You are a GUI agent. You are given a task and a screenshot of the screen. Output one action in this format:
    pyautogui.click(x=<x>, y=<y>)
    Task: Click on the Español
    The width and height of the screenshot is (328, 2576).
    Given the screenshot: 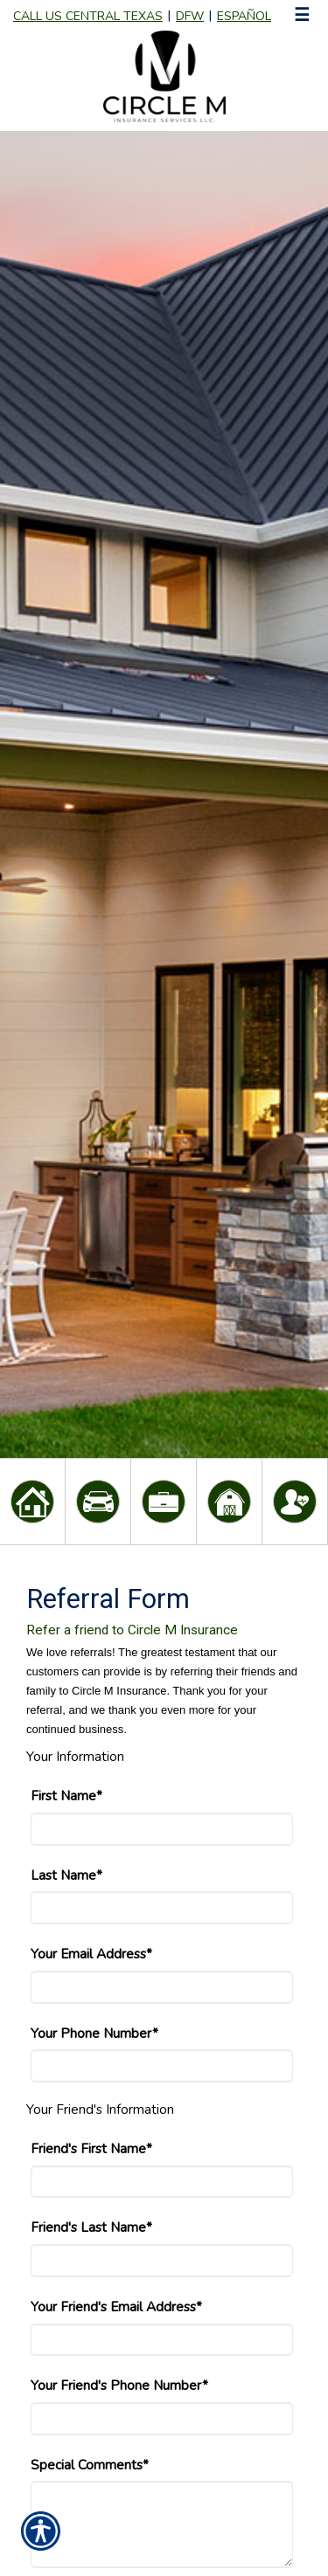 What is the action you would take?
    pyautogui.click(x=244, y=16)
    